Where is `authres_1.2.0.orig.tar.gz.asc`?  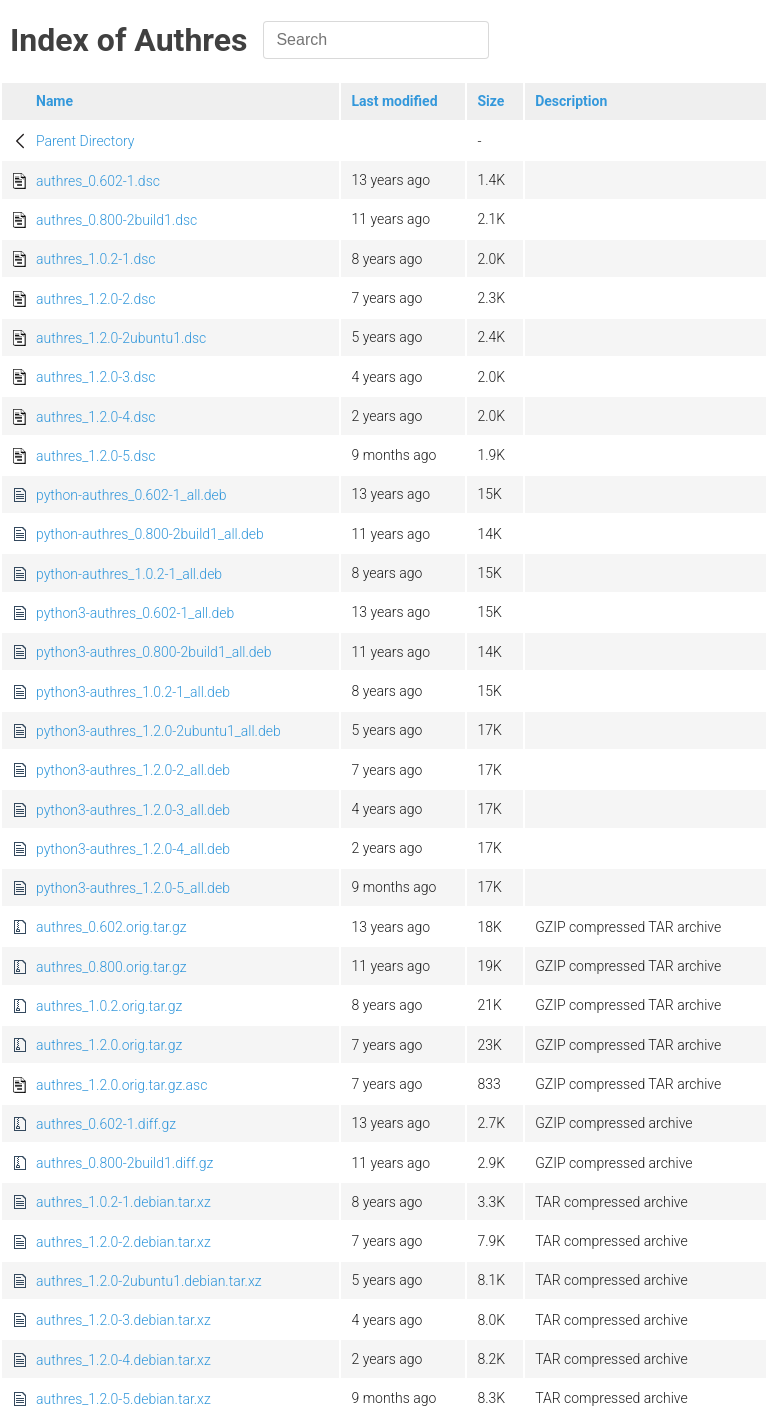
authres_1.2.0.orig.tar.gz.asc is located at coordinates (121, 1085).